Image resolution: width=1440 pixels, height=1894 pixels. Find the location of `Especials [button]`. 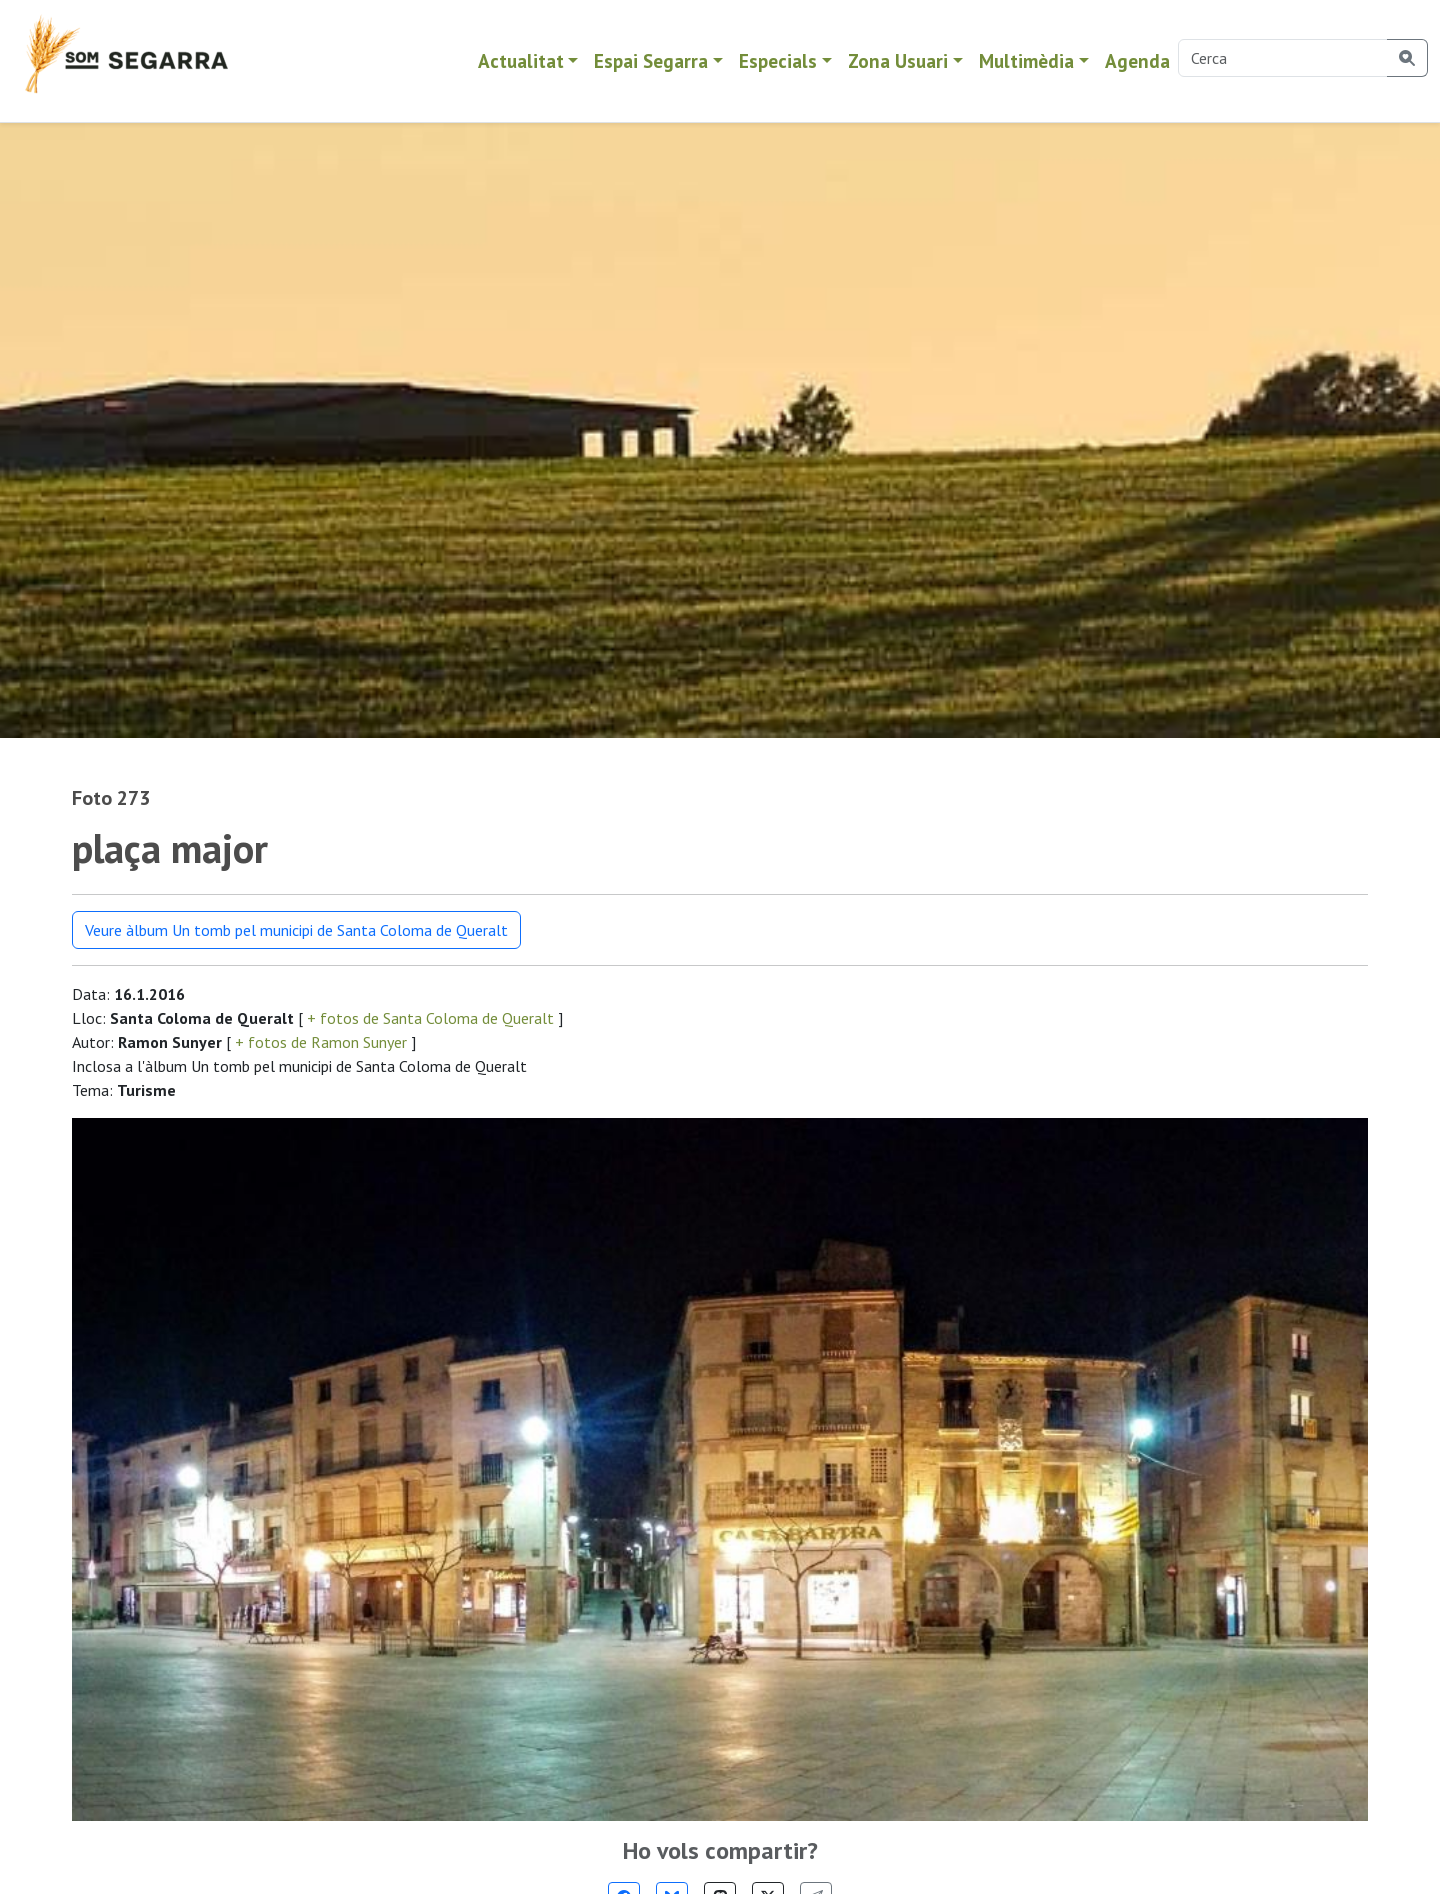

Especials [button] is located at coordinates (778, 60).